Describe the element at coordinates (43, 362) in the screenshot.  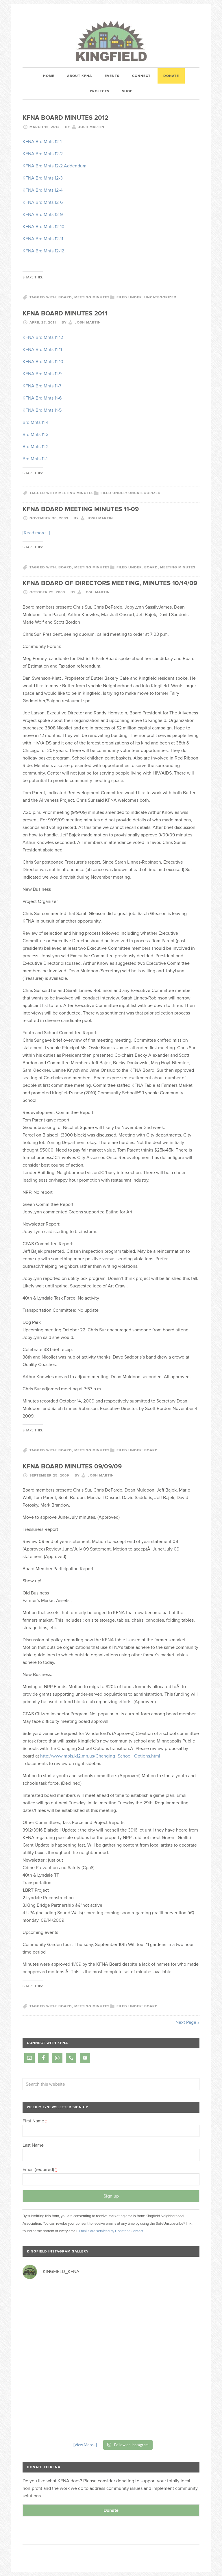
I see `KFNA Brd Mnts 11-10` at that location.